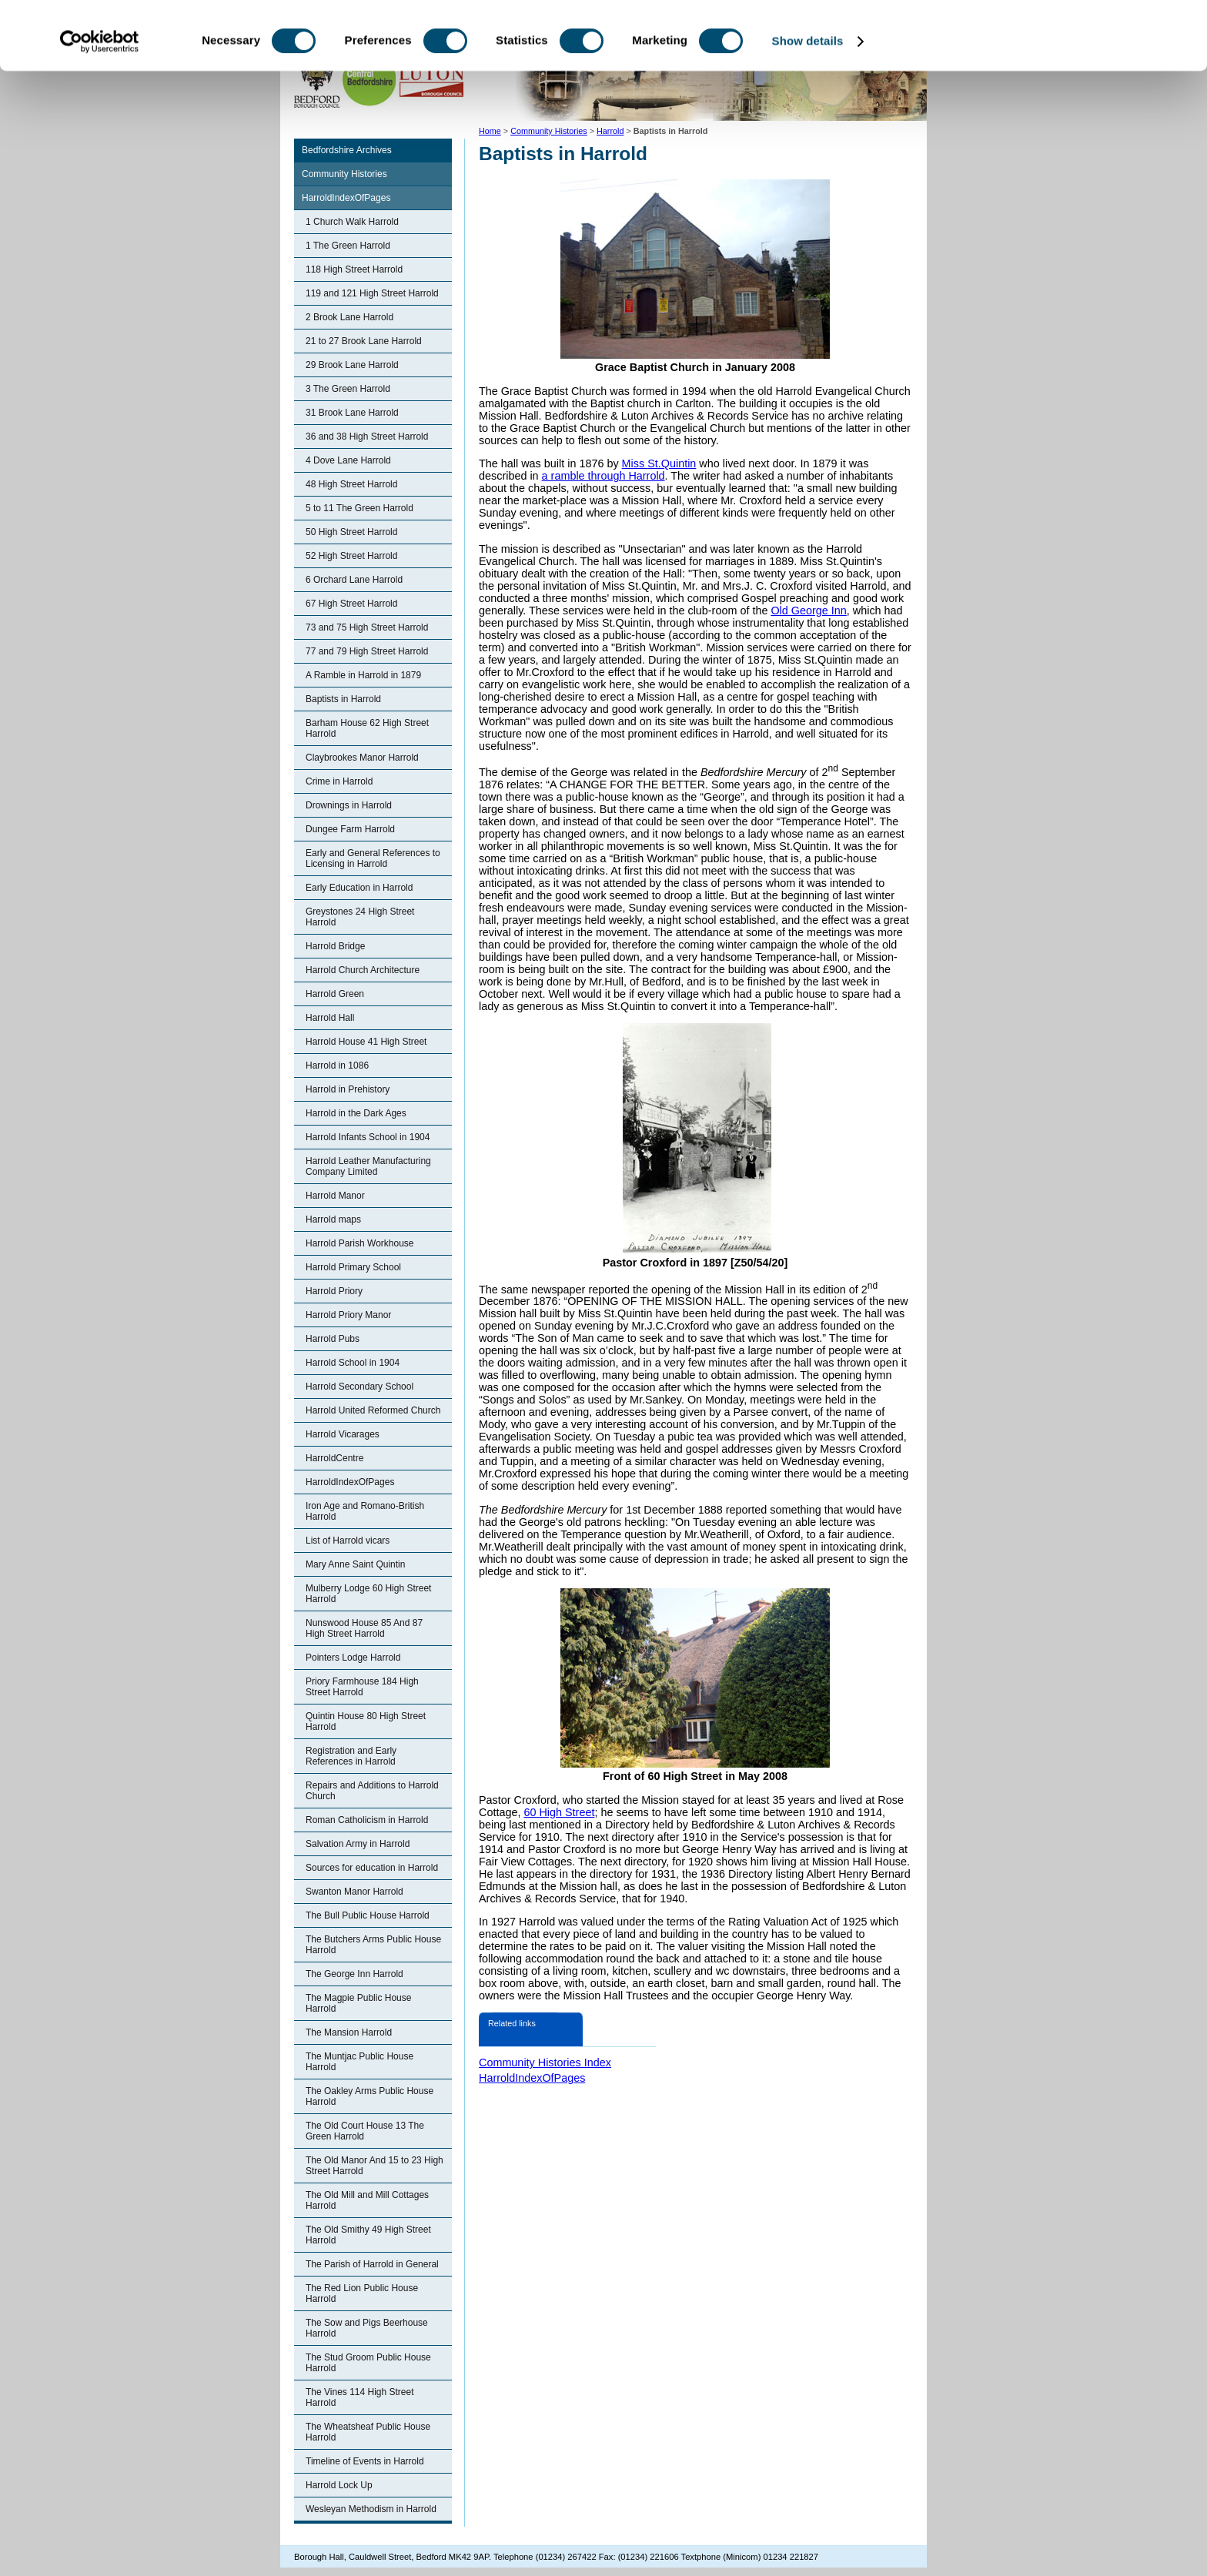 Image resolution: width=1207 pixels, height=2576 pixels. I want to click on Bedfordshire Archives, so click(347, 150).